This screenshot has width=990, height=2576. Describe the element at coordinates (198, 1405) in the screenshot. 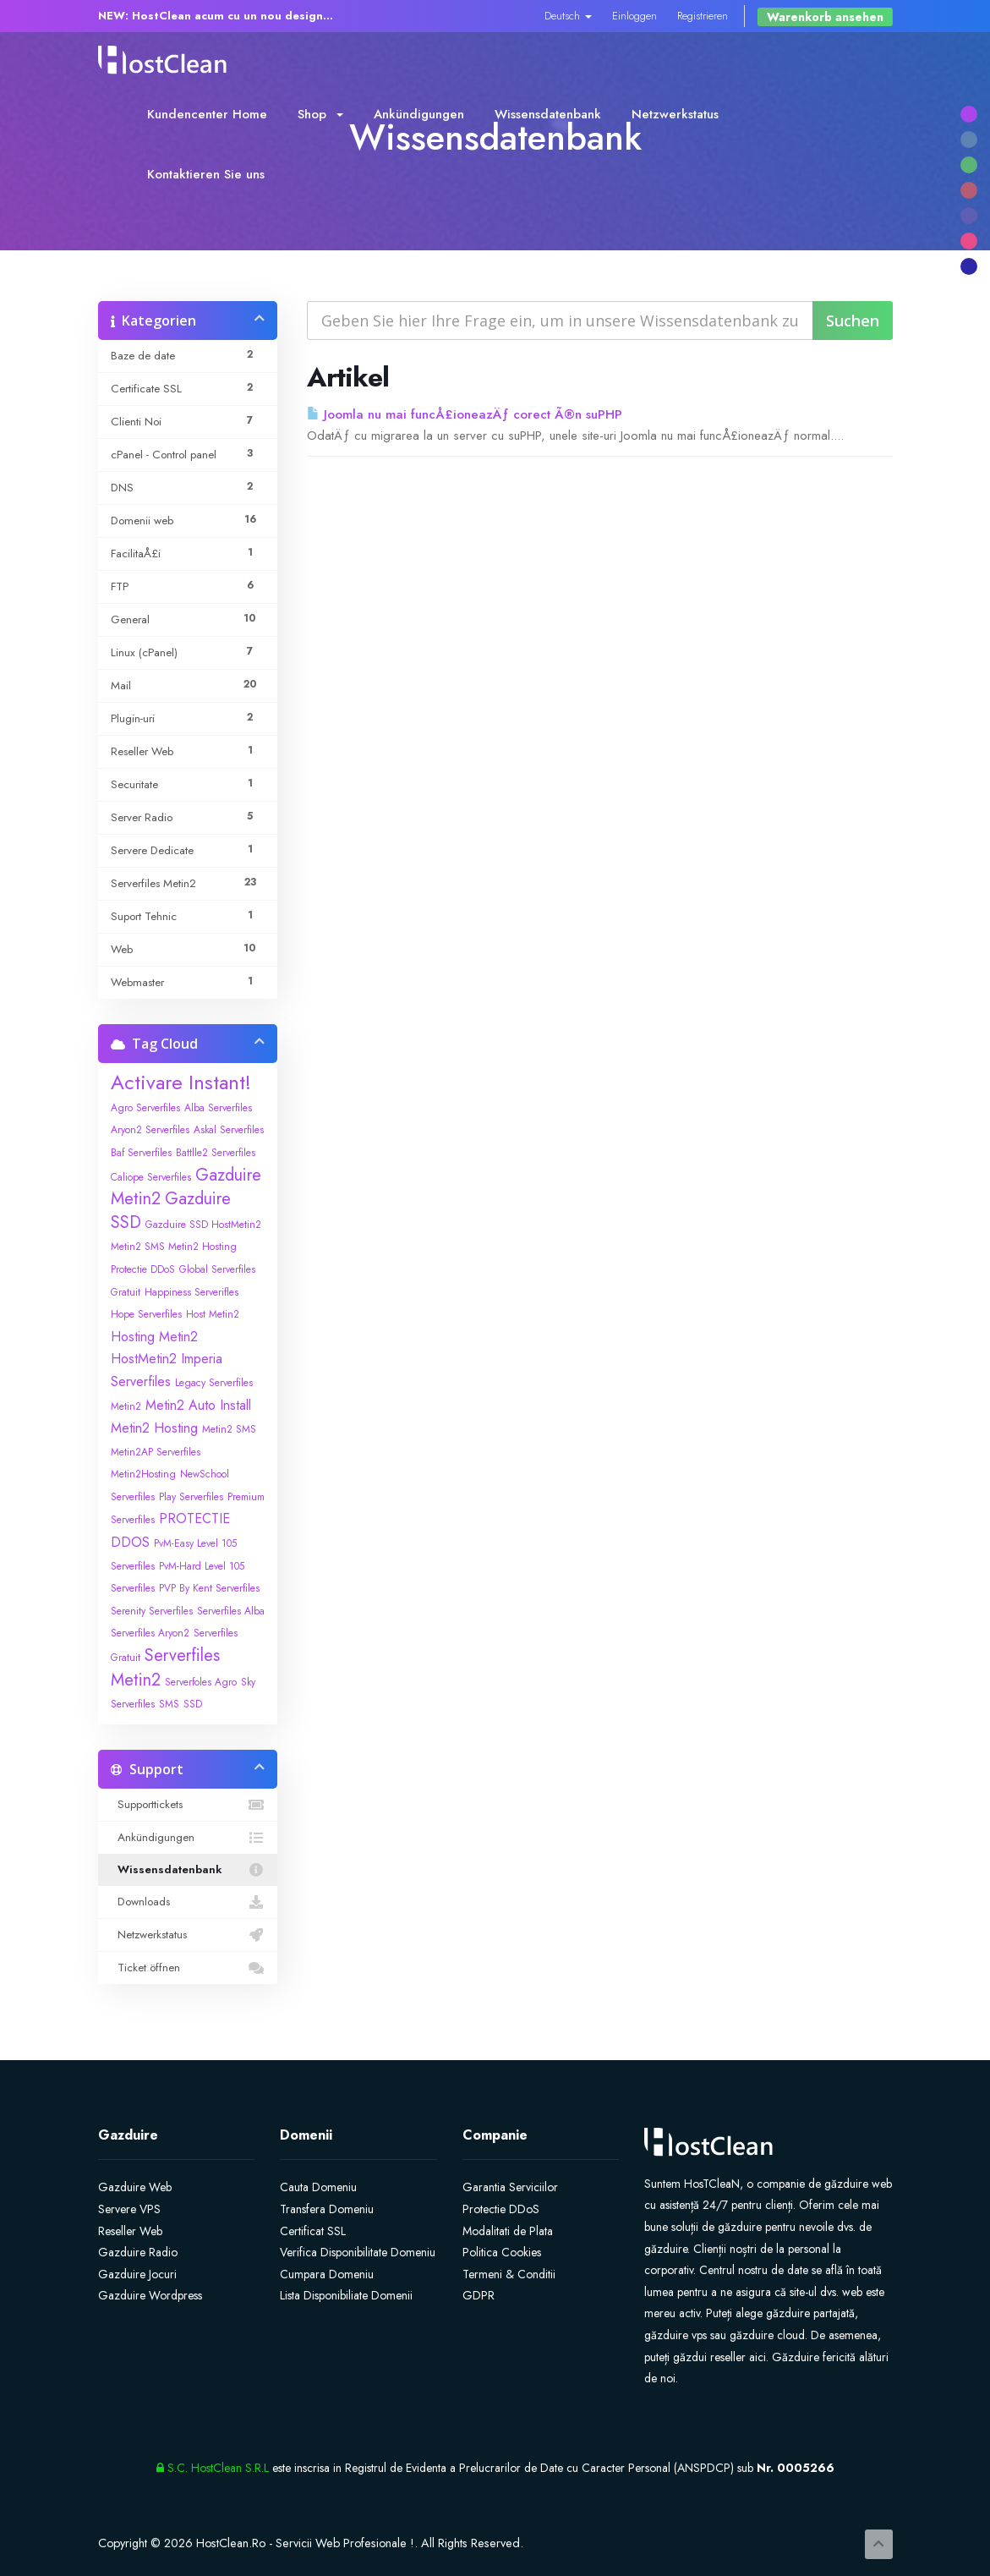

I see `Metin2 Auto Install` at that location.